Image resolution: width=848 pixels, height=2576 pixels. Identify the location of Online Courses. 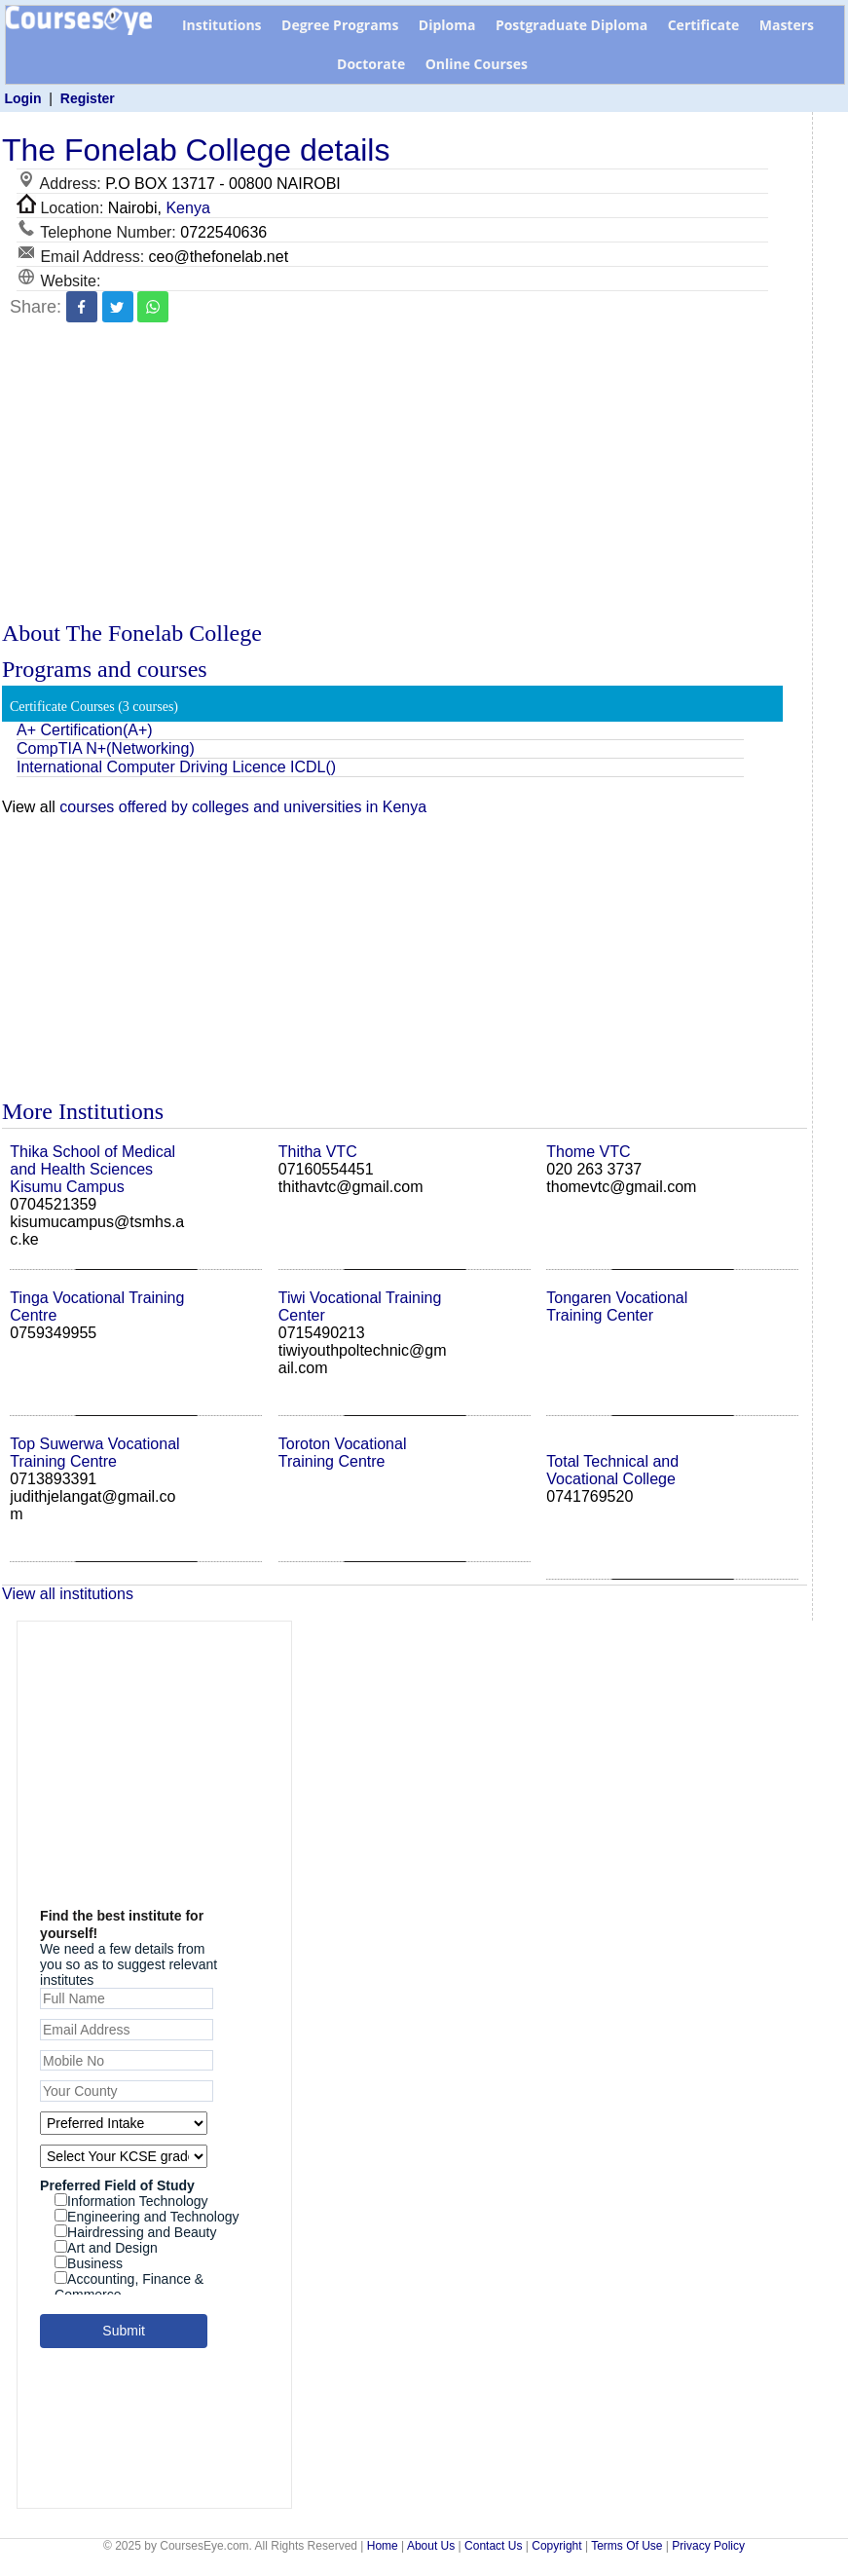
(476, 64).